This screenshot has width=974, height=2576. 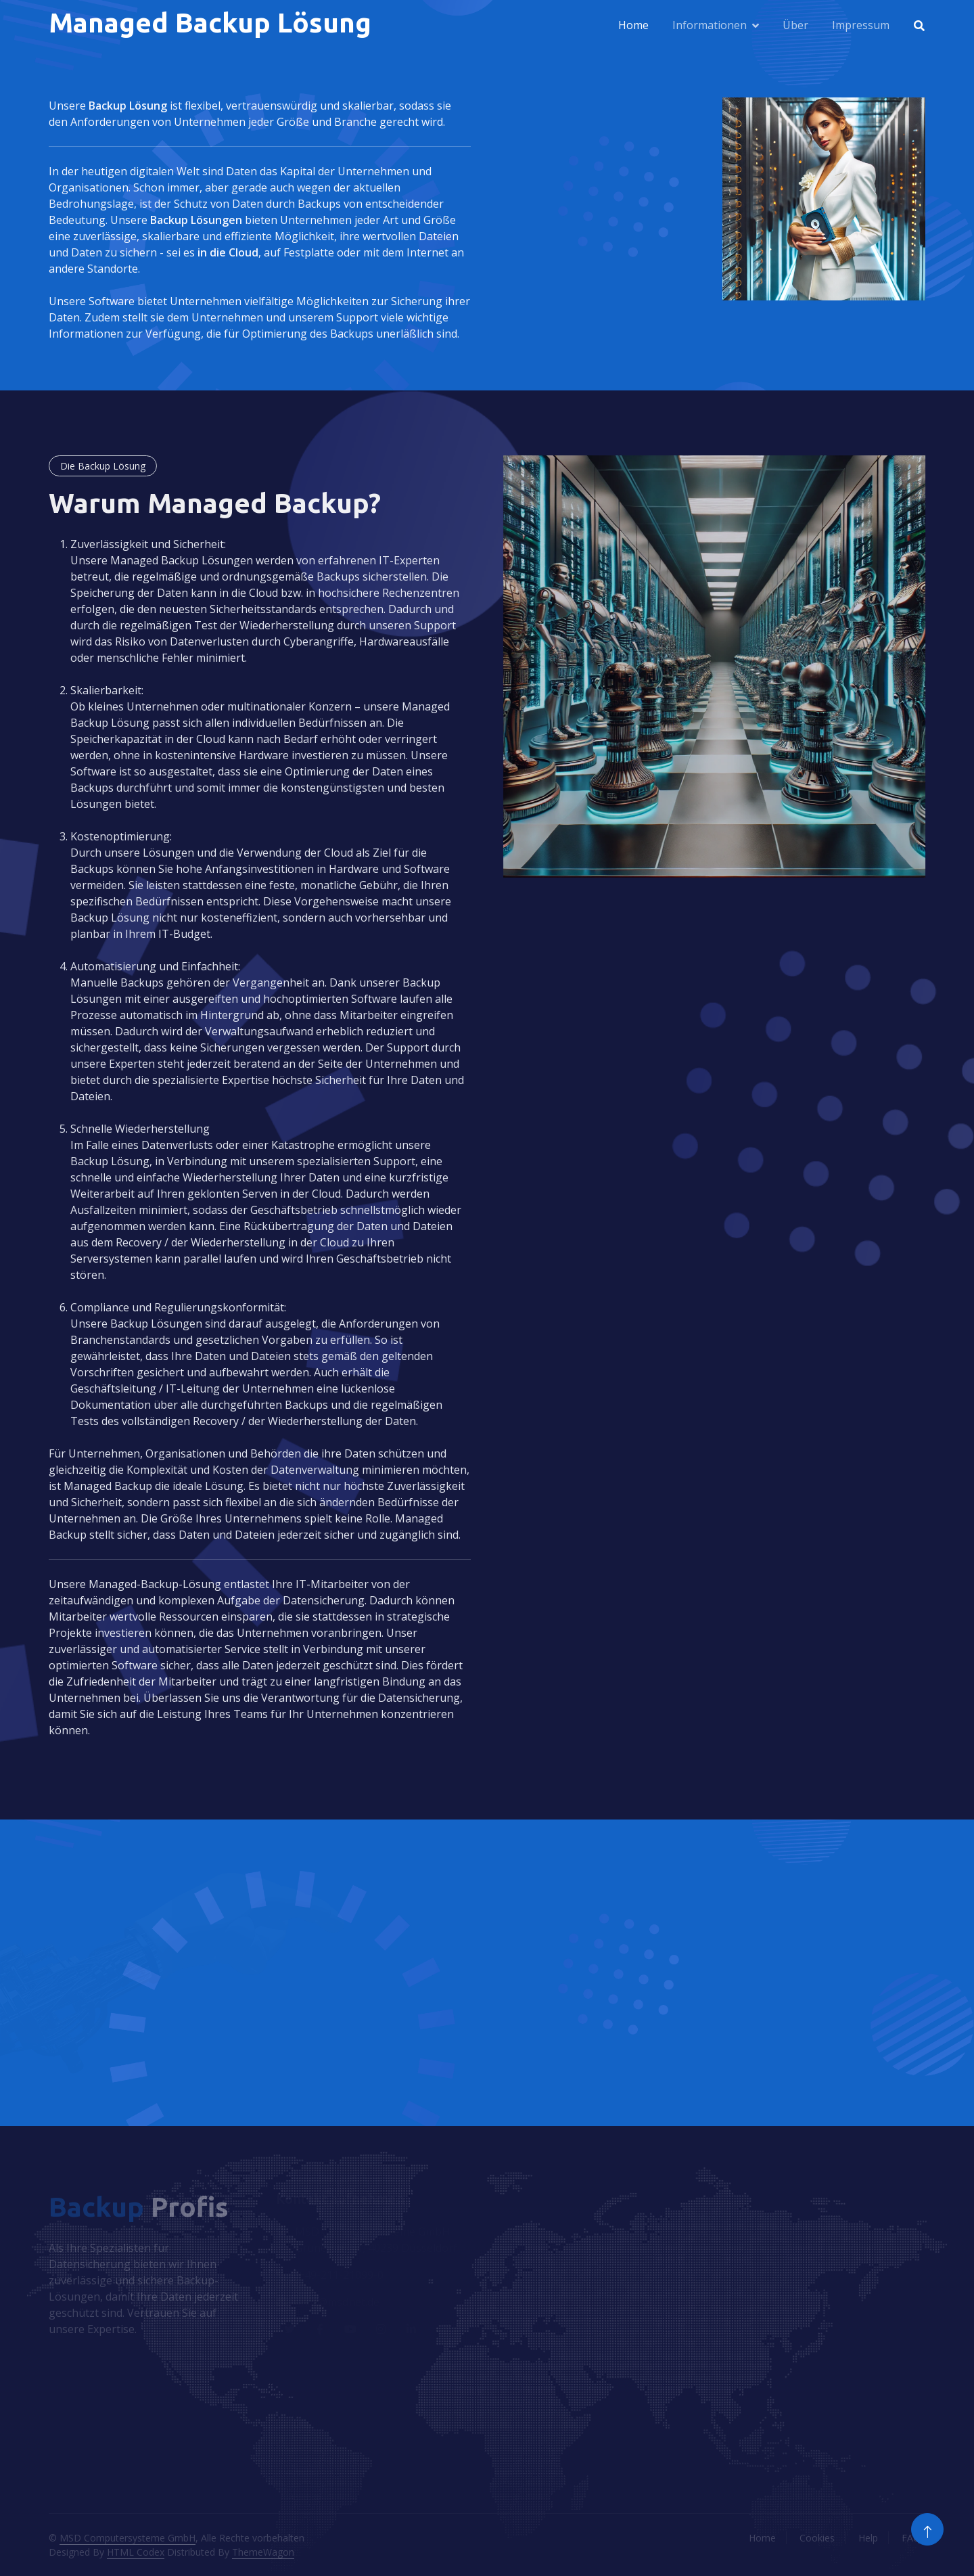 I want to click on Impressum, so click(x=860, y=25).